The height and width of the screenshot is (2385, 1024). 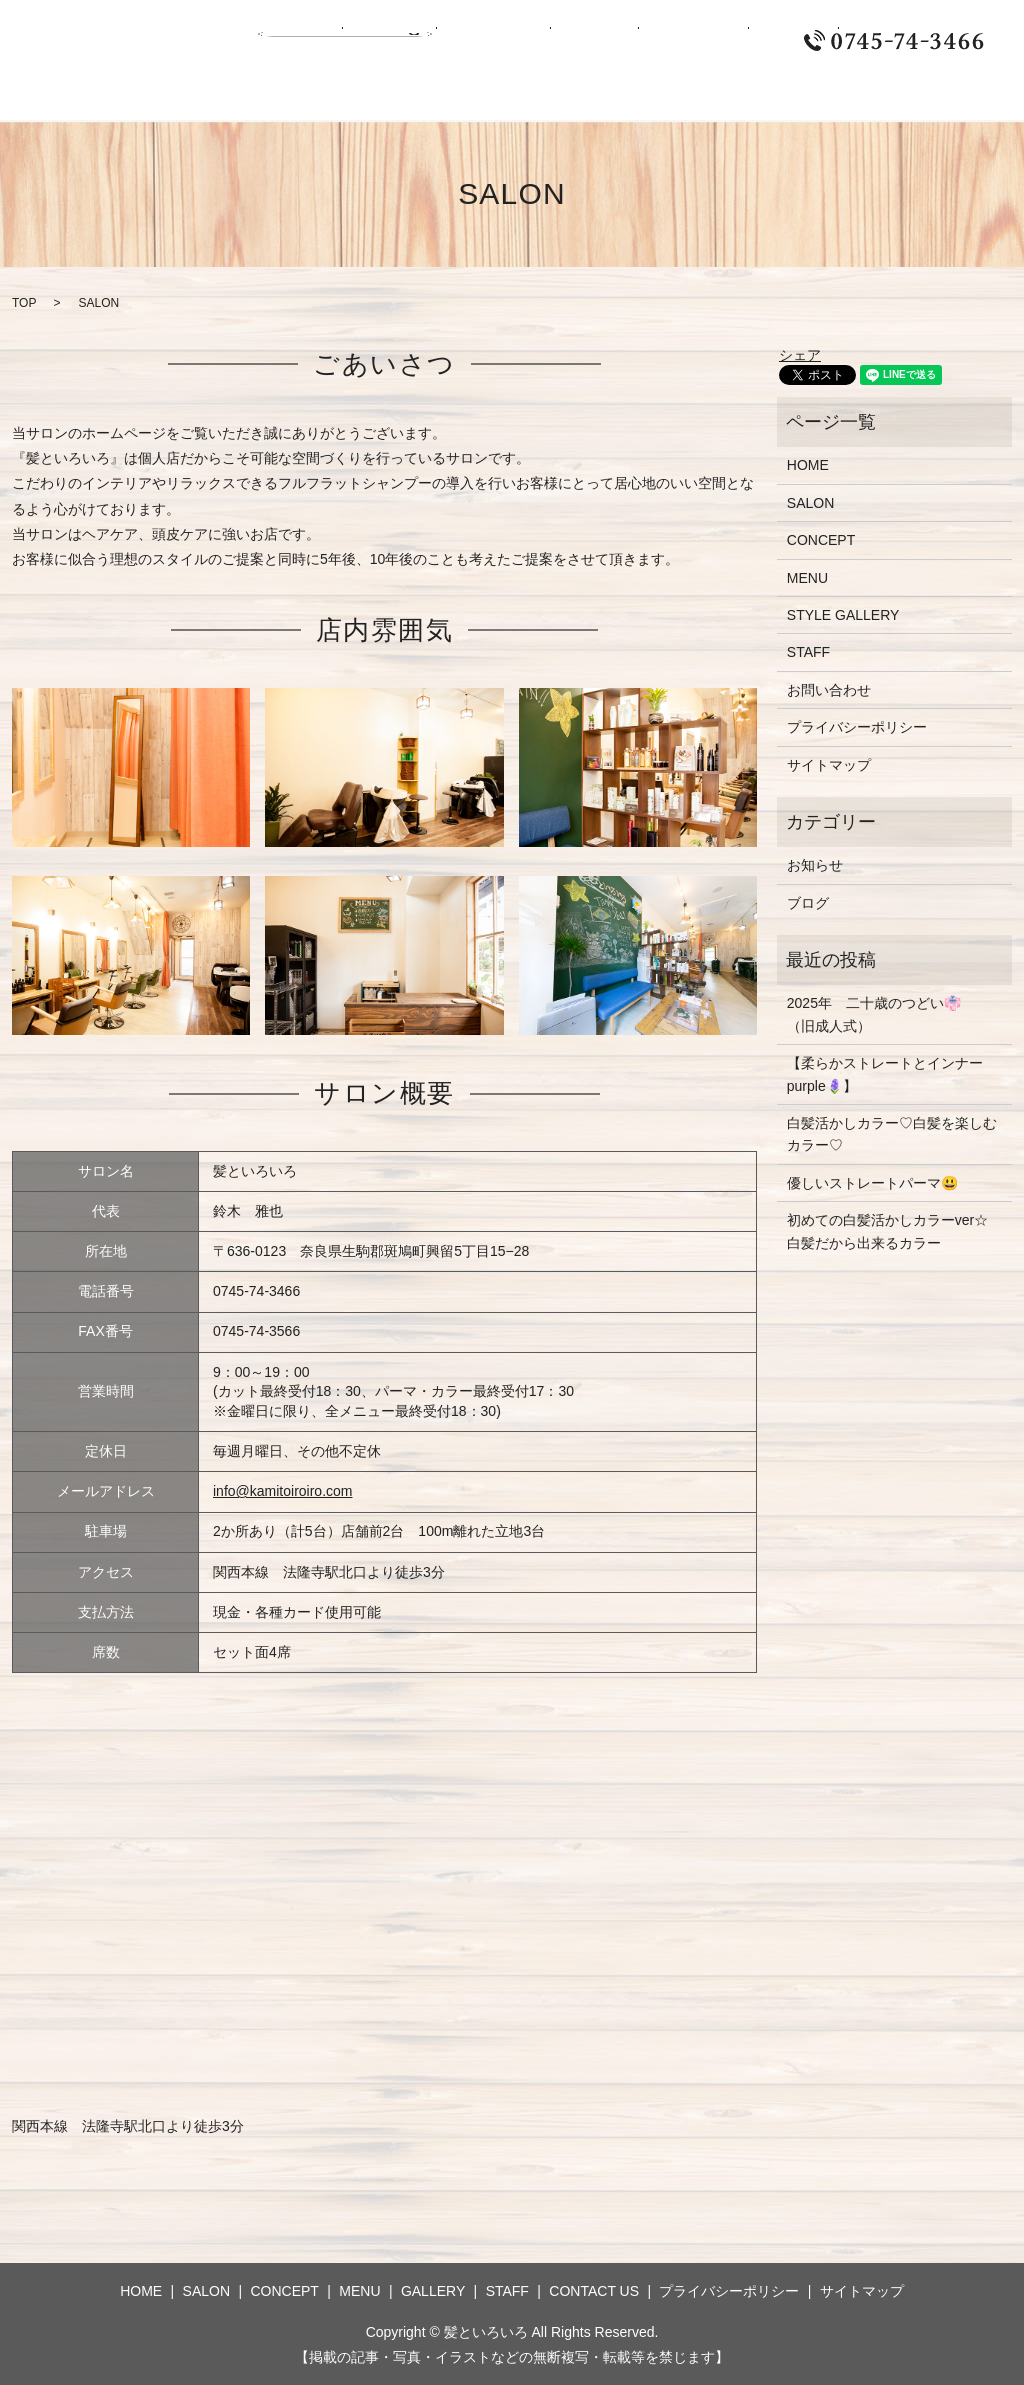 What do you see at coordinates (286, 41) in the screenshot?
I see `HOME` at bounding box center [286, 41].